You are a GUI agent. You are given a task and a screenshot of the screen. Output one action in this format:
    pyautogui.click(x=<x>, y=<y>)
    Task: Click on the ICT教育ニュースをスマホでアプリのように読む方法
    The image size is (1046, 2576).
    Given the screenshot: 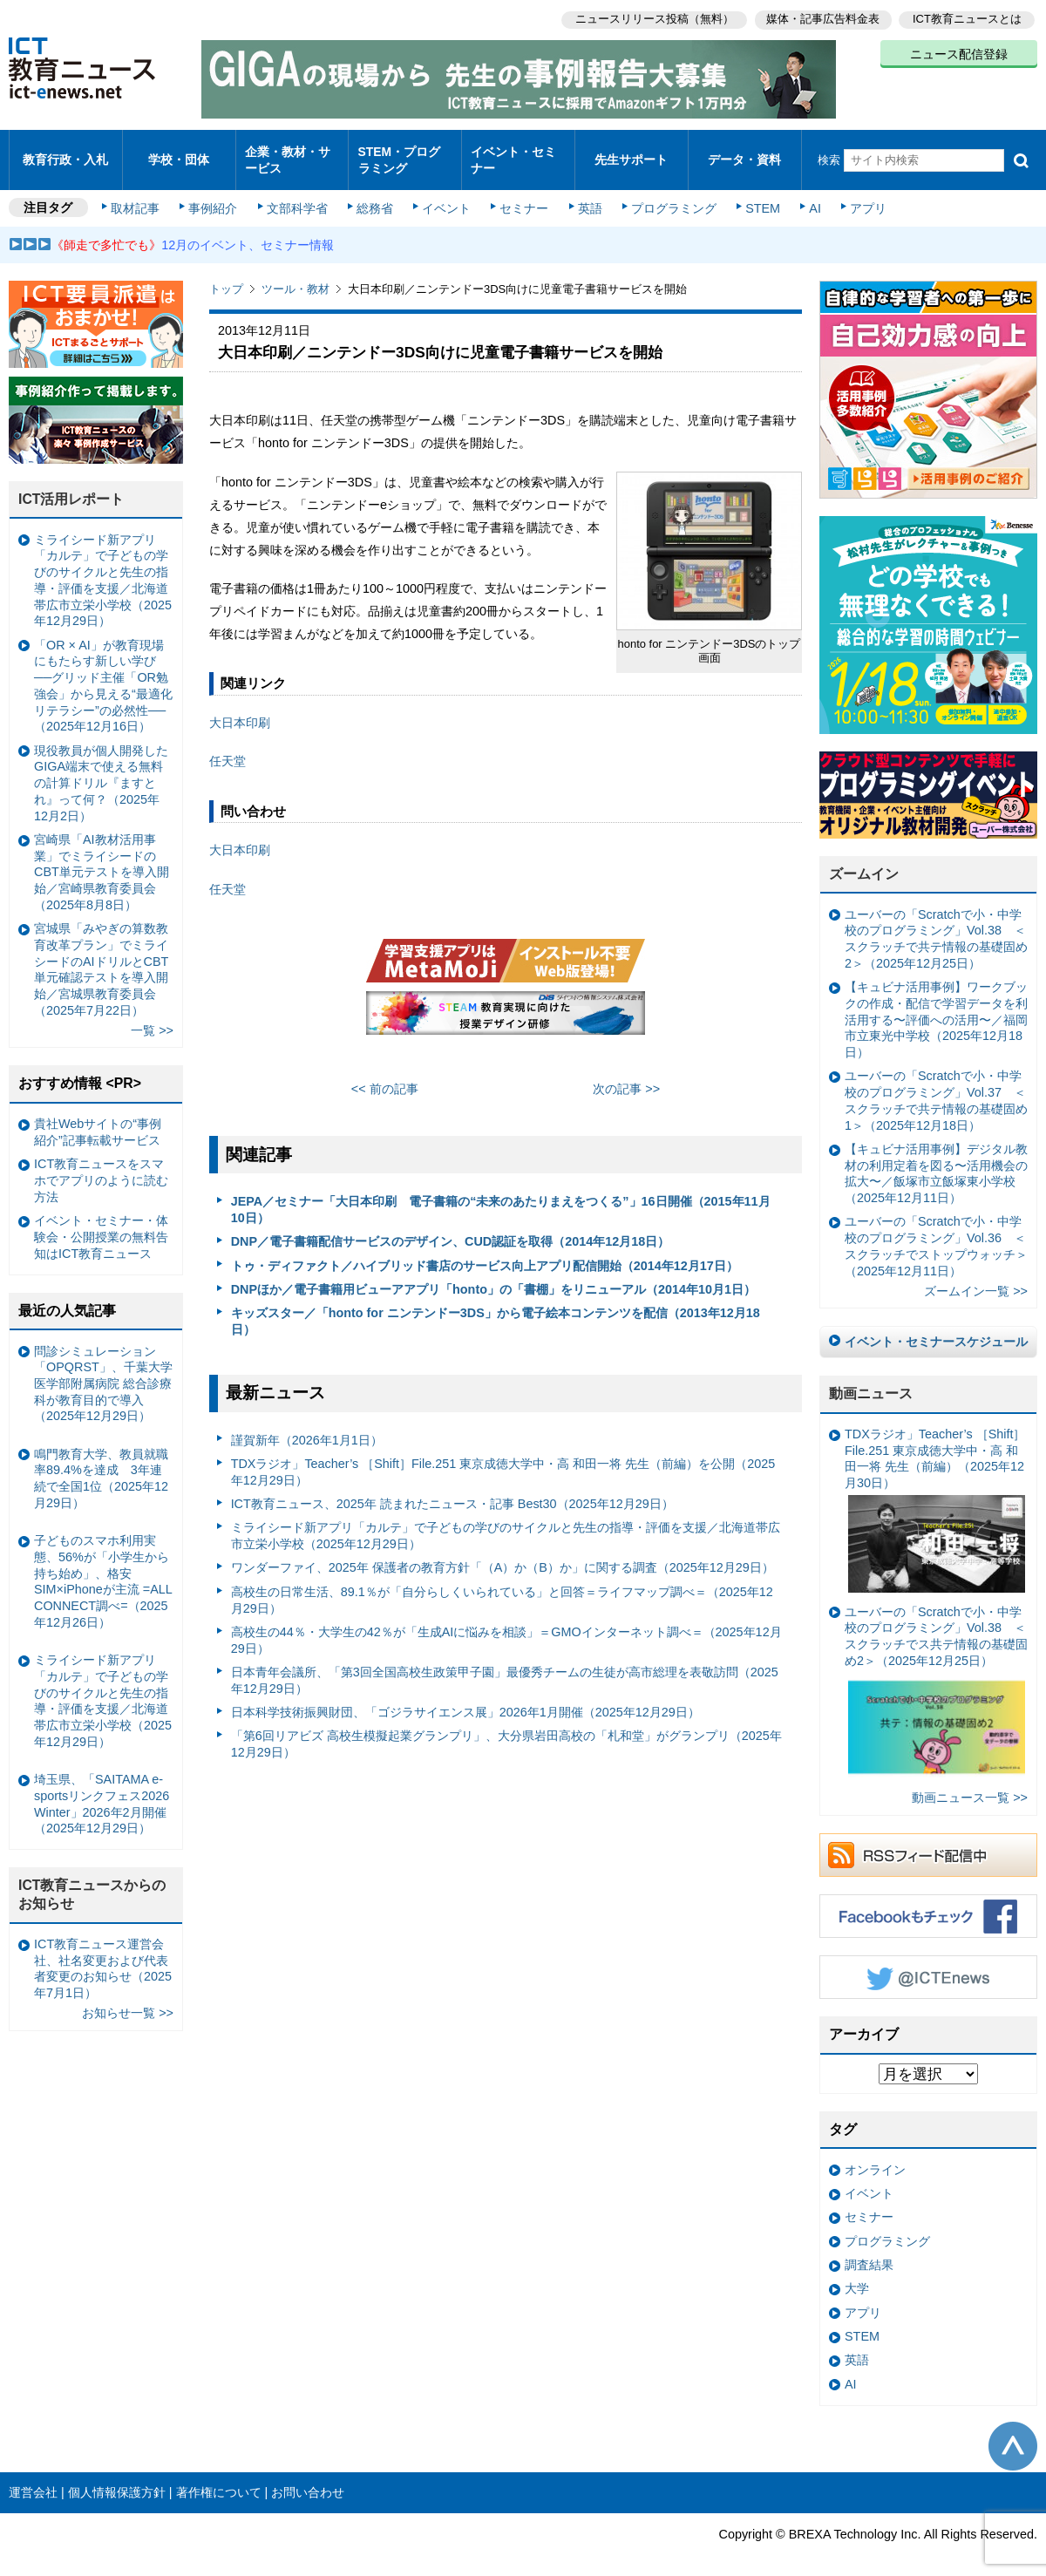 What is the action you would take?
    pyautogui.click(x=101, y=1165)
    